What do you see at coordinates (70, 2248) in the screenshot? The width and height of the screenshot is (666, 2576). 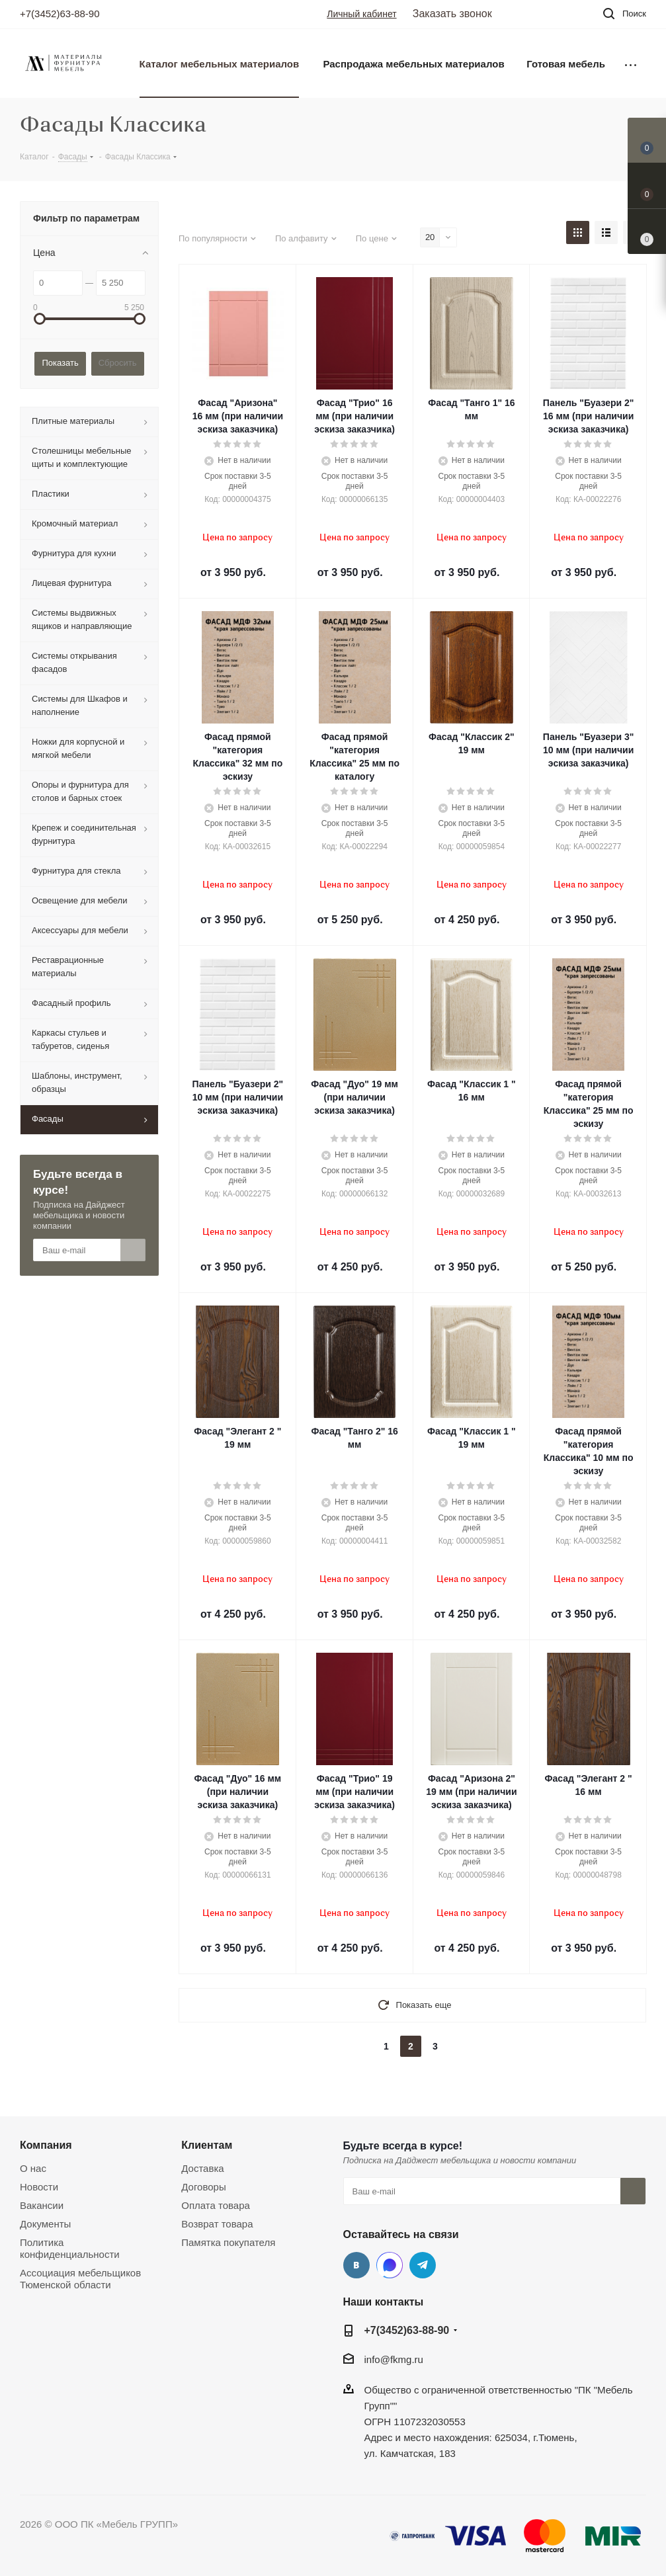 I see `Политика конфиденциальности` at bounding box center [70, 2248].